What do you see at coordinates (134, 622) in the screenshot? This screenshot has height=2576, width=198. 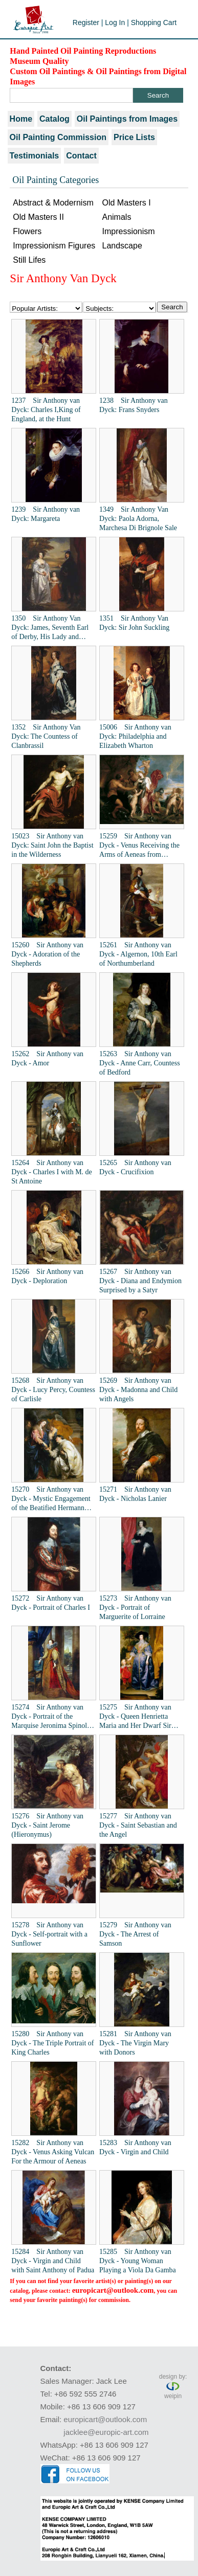 I see `1351 Sir Anthony Van Dyck: Sir John Suckling` at bounding box center [134, 622].